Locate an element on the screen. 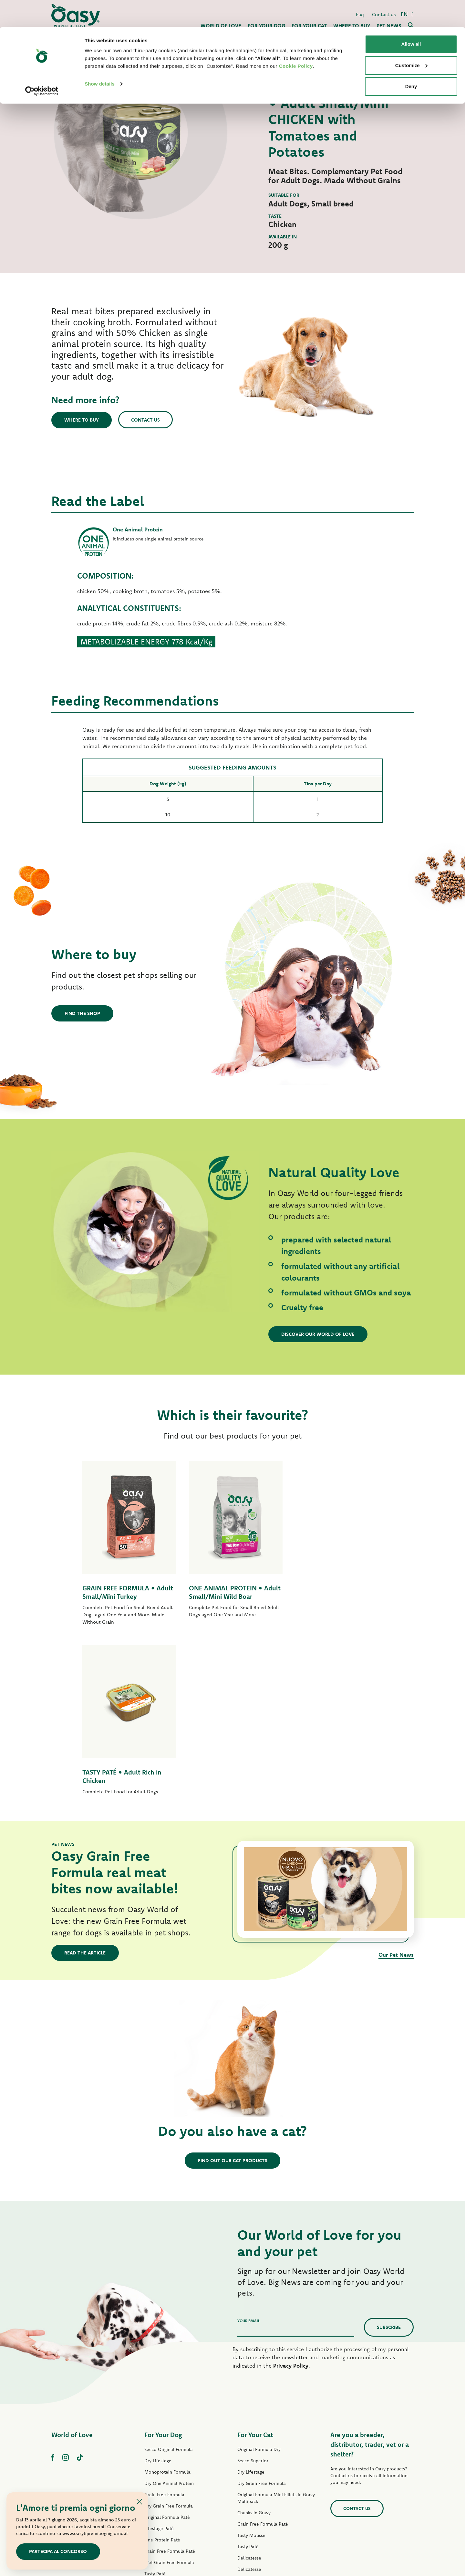  Natury Soft Jelly is located at coordinates (161, 2427).